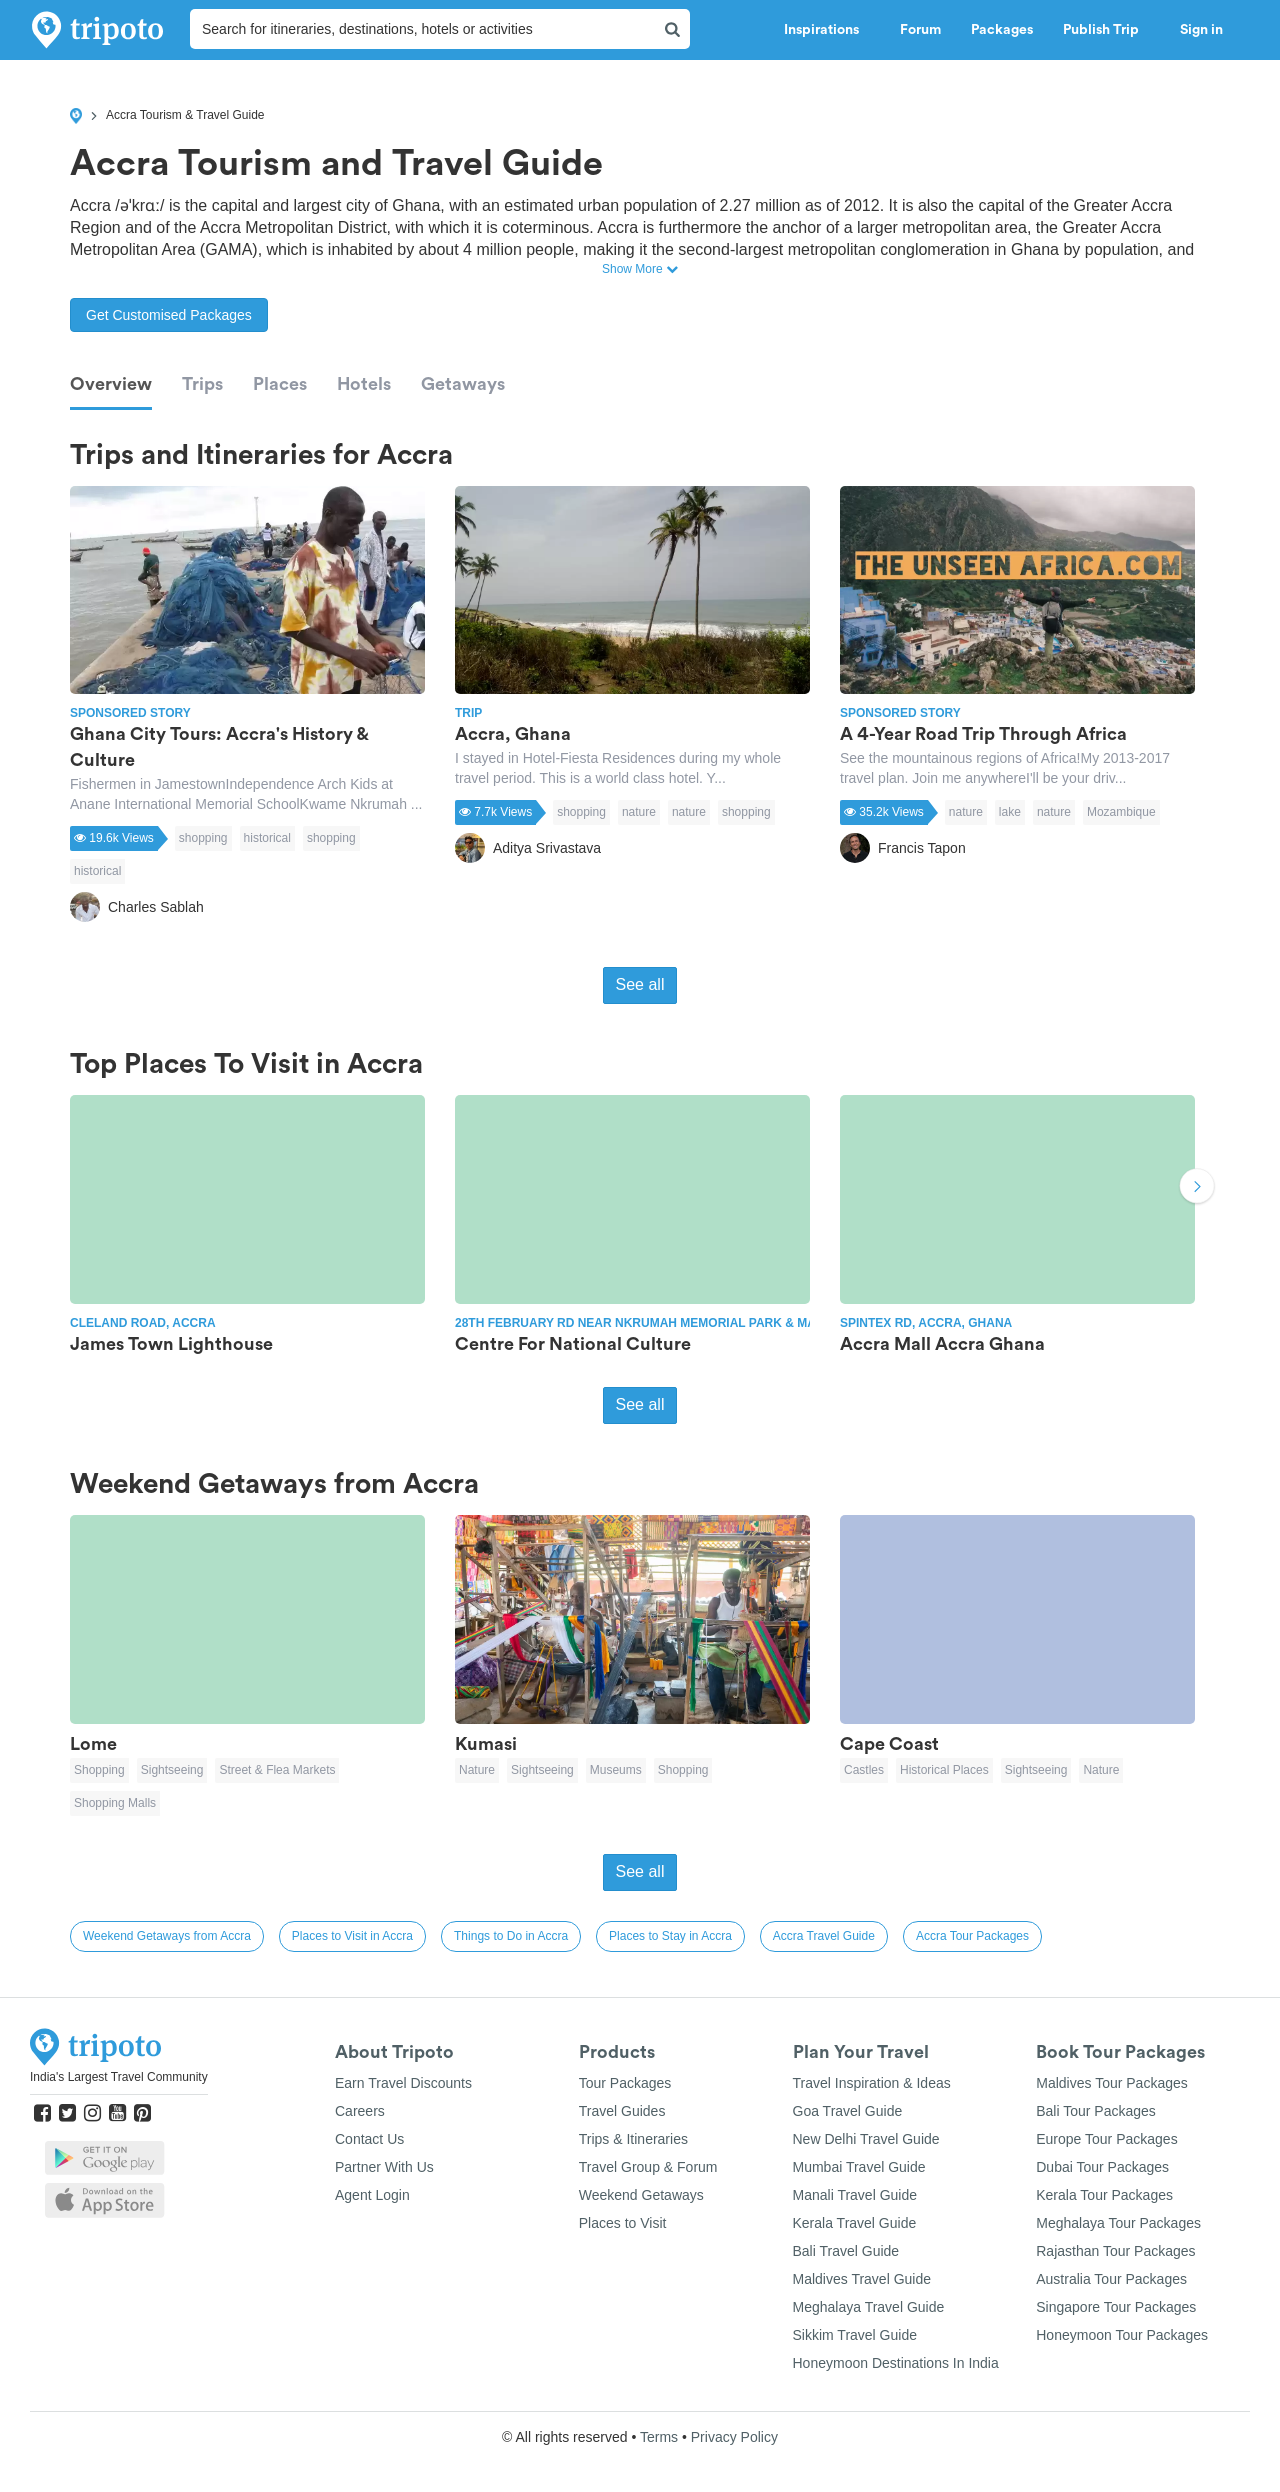 The height and width of the screenshot is (2492, 1280). Describe the element at coordinates (119, 2077) in the screenshot. I see `India's Largest Travel Community` at that location.